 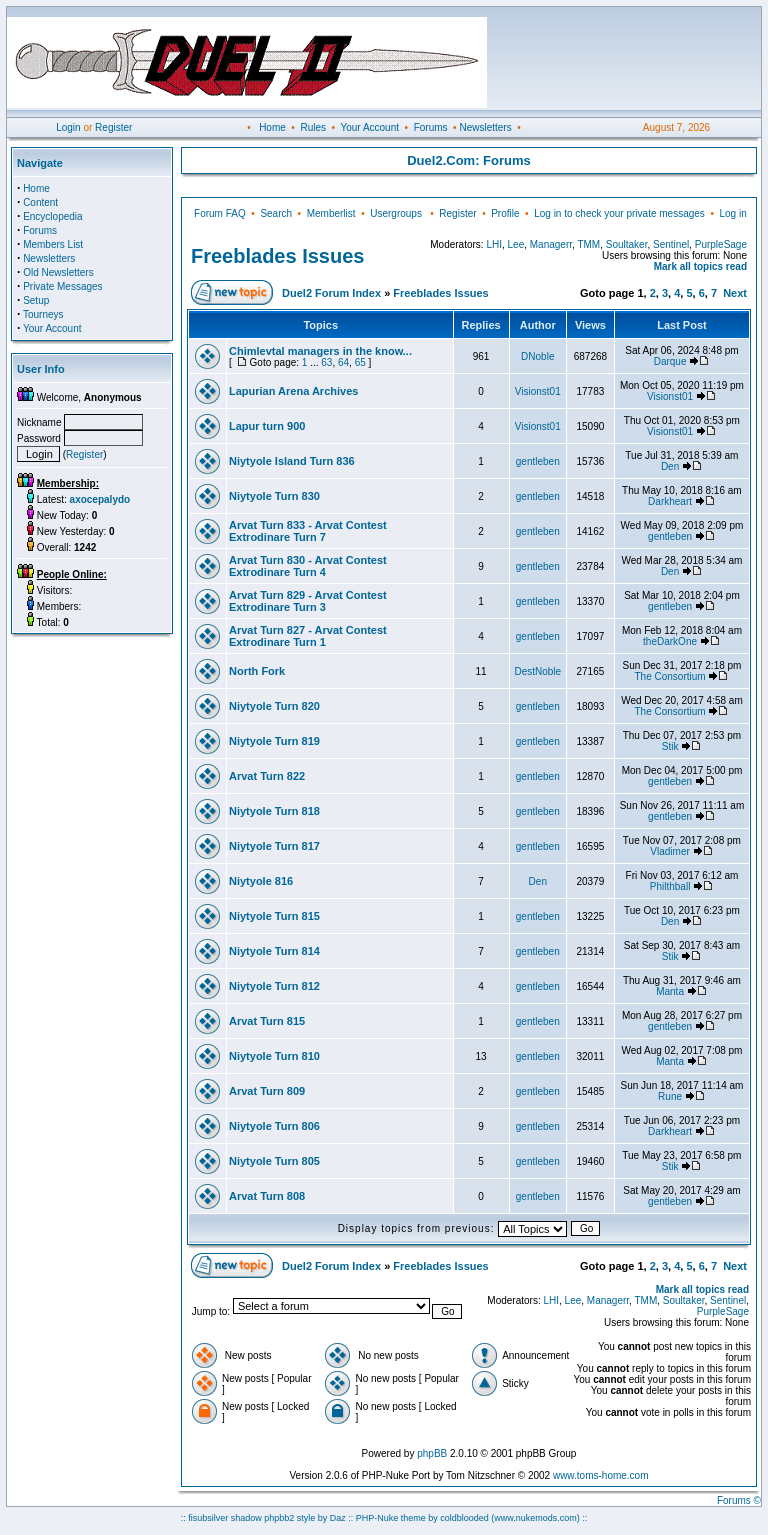 I want to click on Arvat Turn 827 - Arvat Contest Extrodinare Turn 1, so click(x=308, y=636).